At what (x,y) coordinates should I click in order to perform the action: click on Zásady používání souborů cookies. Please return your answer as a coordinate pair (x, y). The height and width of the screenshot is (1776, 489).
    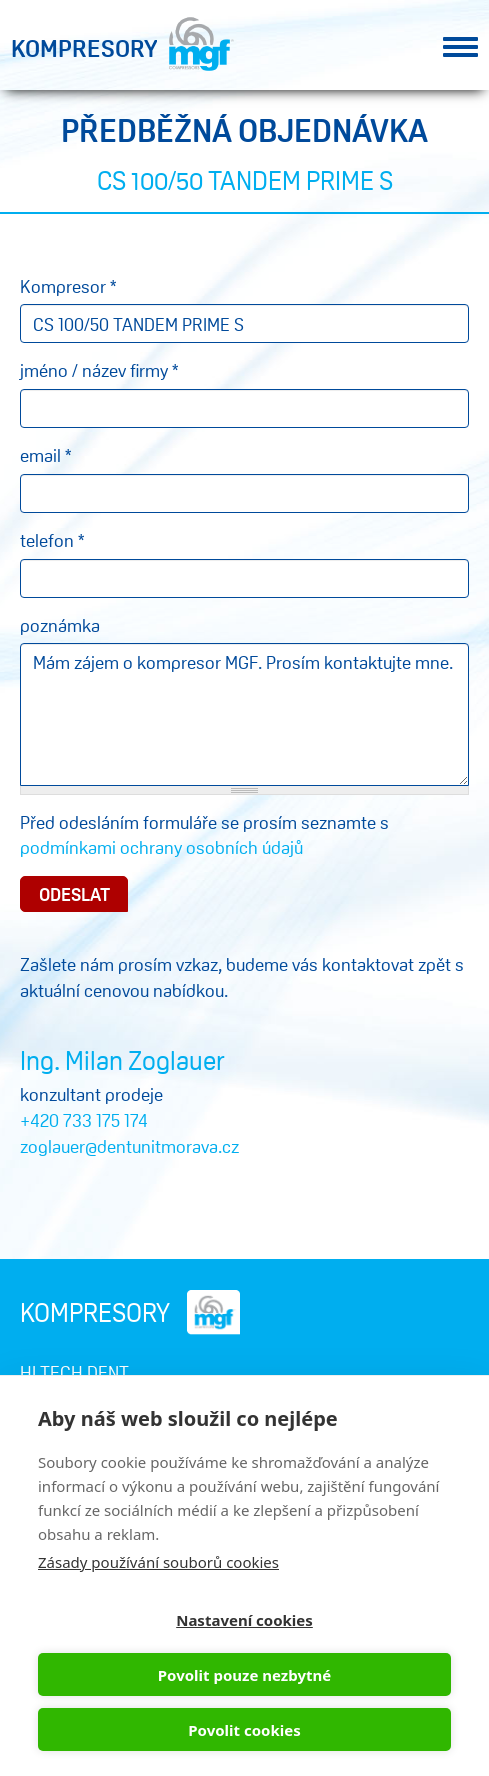
    Looking at the image, I should click on (158, 1562).